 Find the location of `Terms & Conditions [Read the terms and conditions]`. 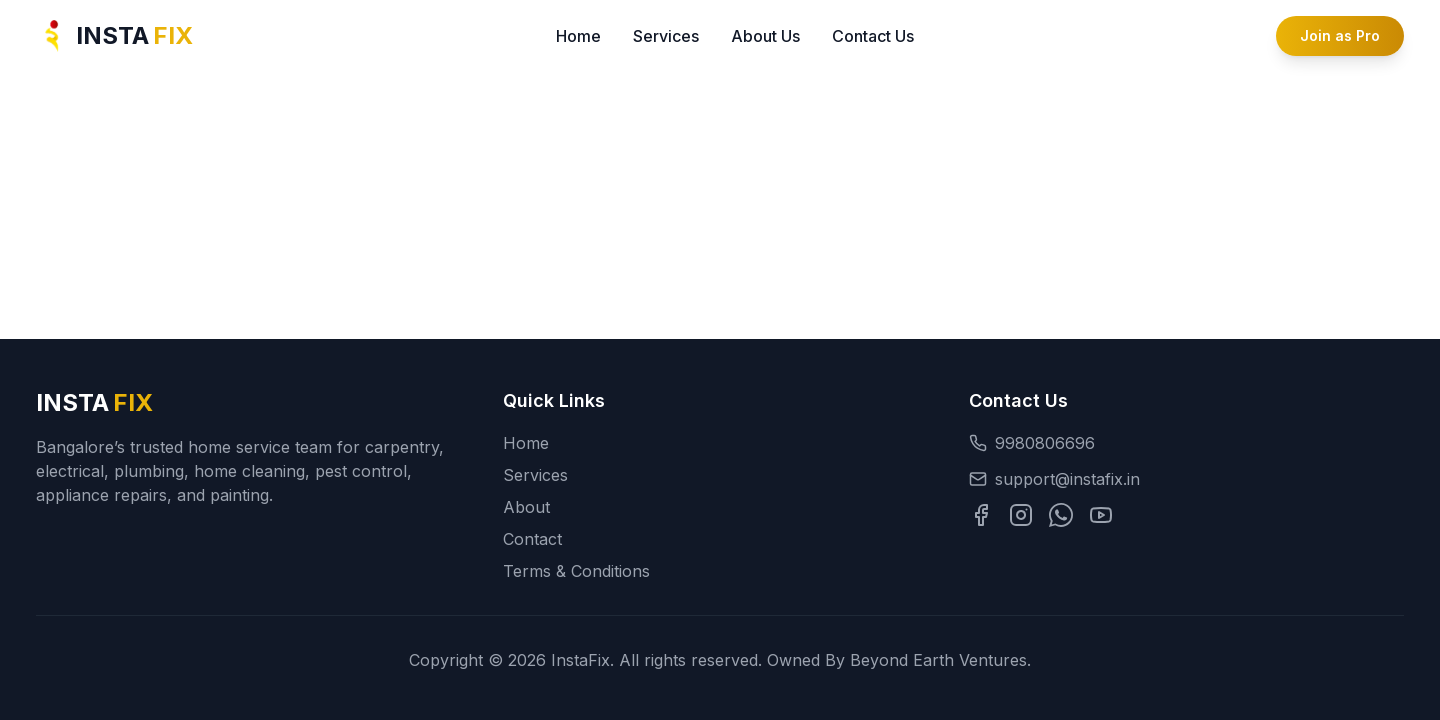

Terms & Conditions [Read the terms and conditions] is located at coordinates (576, 571).